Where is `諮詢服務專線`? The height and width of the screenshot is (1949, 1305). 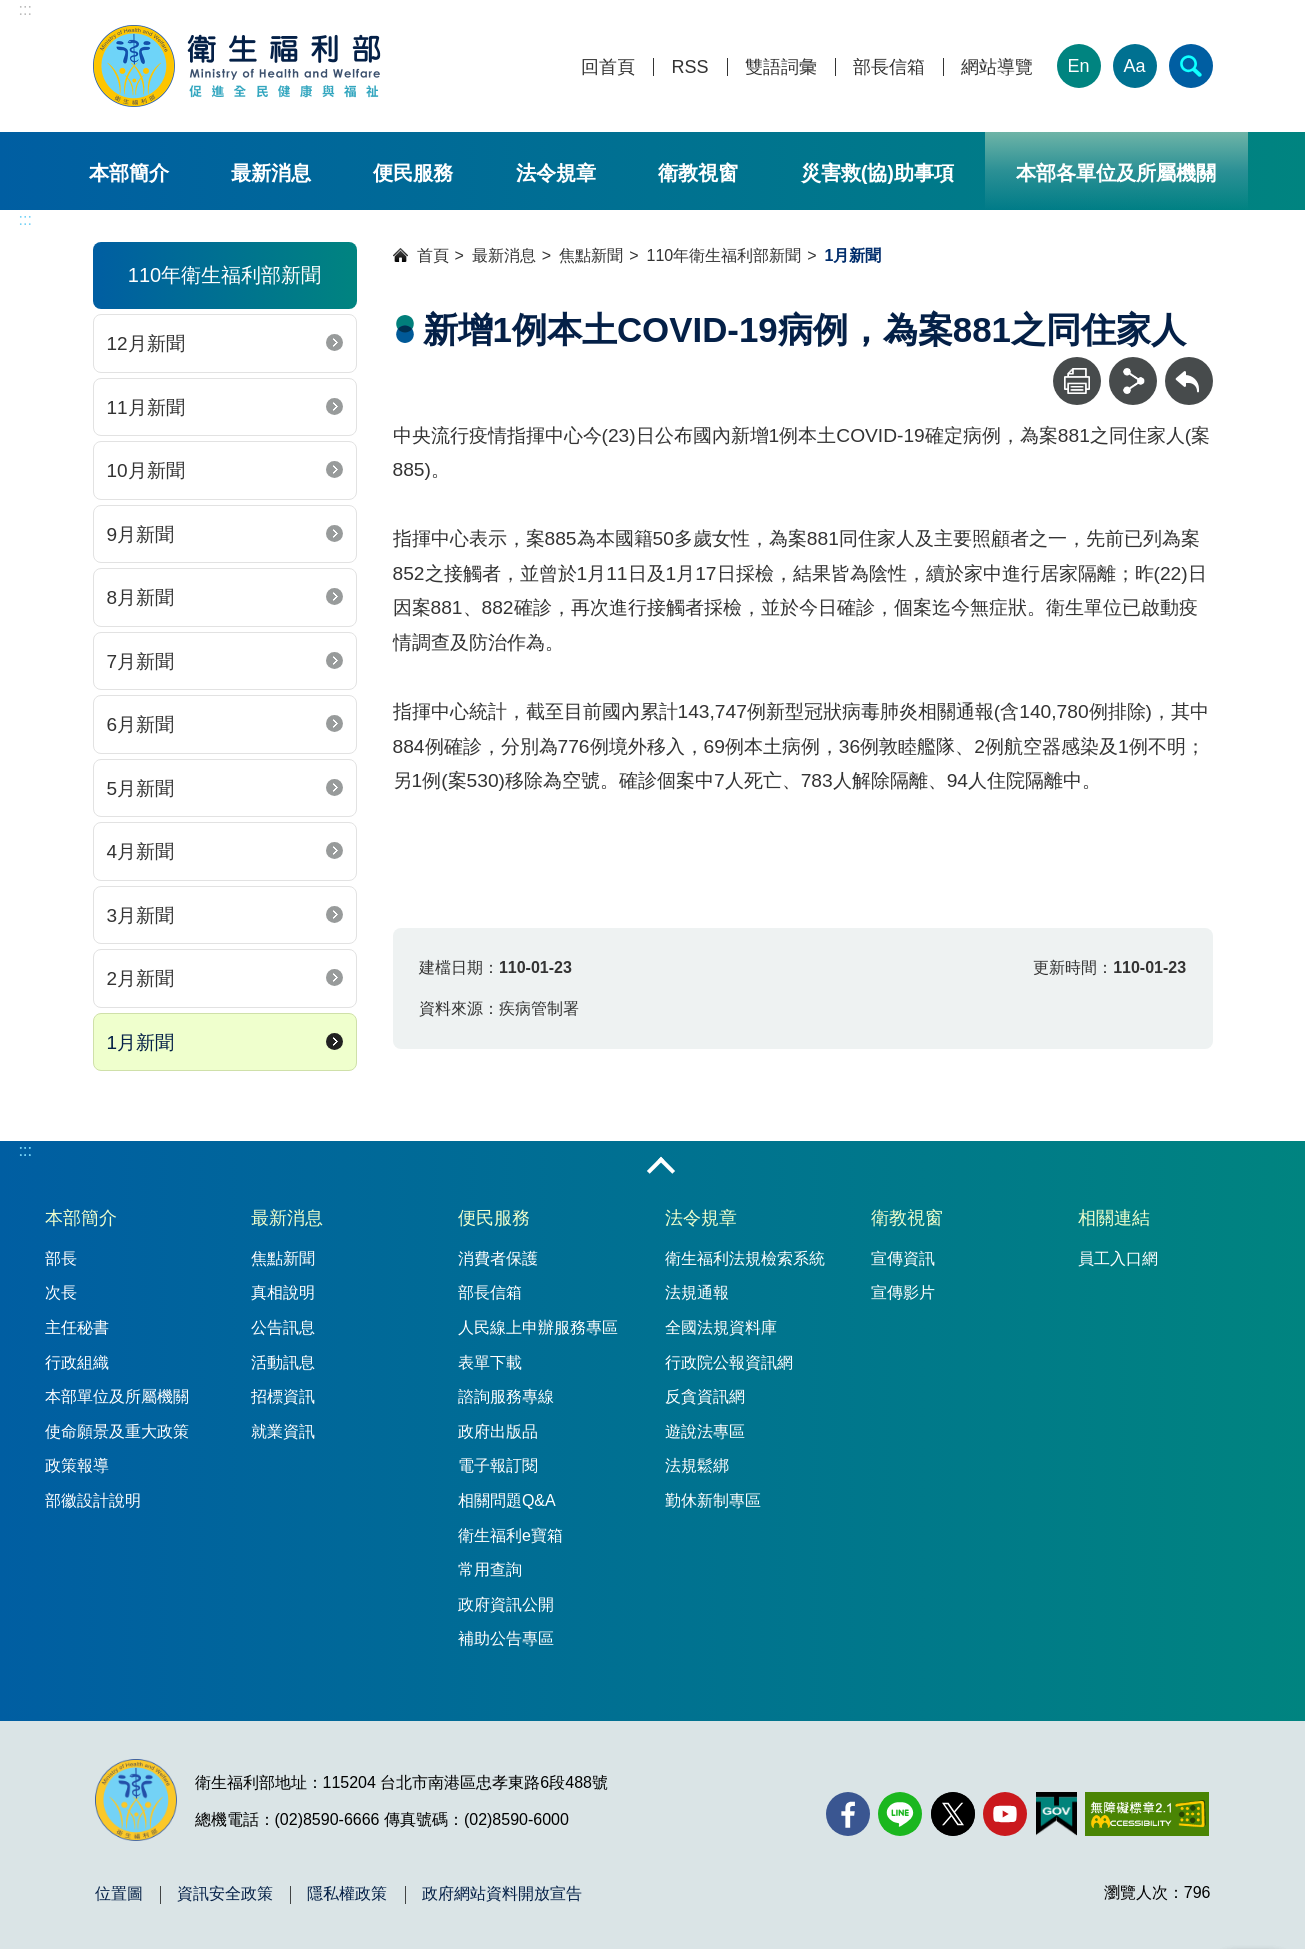 諮詢服務專線 is located at coordinates (506, 1396).